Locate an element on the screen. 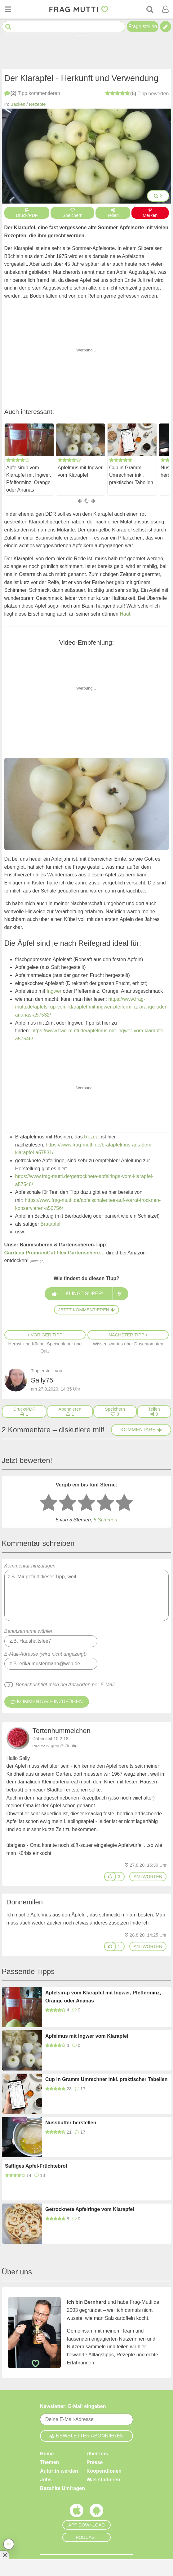 This screenshot has width=173, height=2576. Donnemilen is located at coordinates (25, 1902).